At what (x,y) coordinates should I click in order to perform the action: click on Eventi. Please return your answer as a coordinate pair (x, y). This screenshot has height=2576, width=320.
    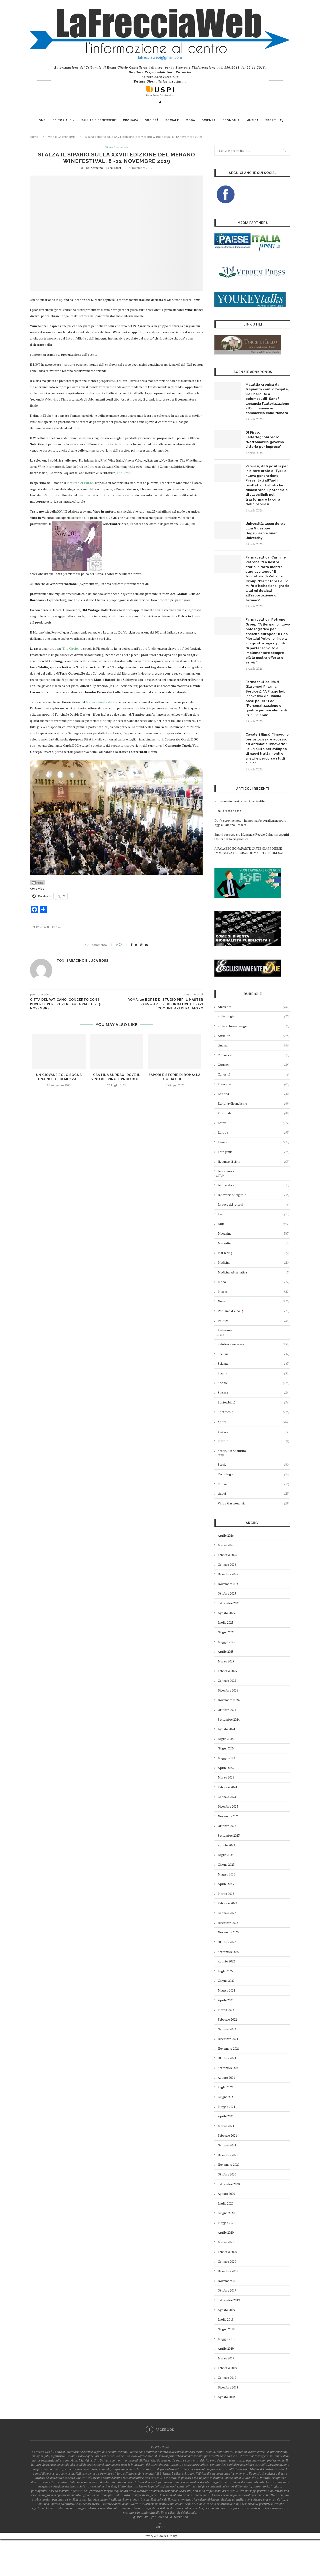
    Looking at the image, I should click on (254, 1179).